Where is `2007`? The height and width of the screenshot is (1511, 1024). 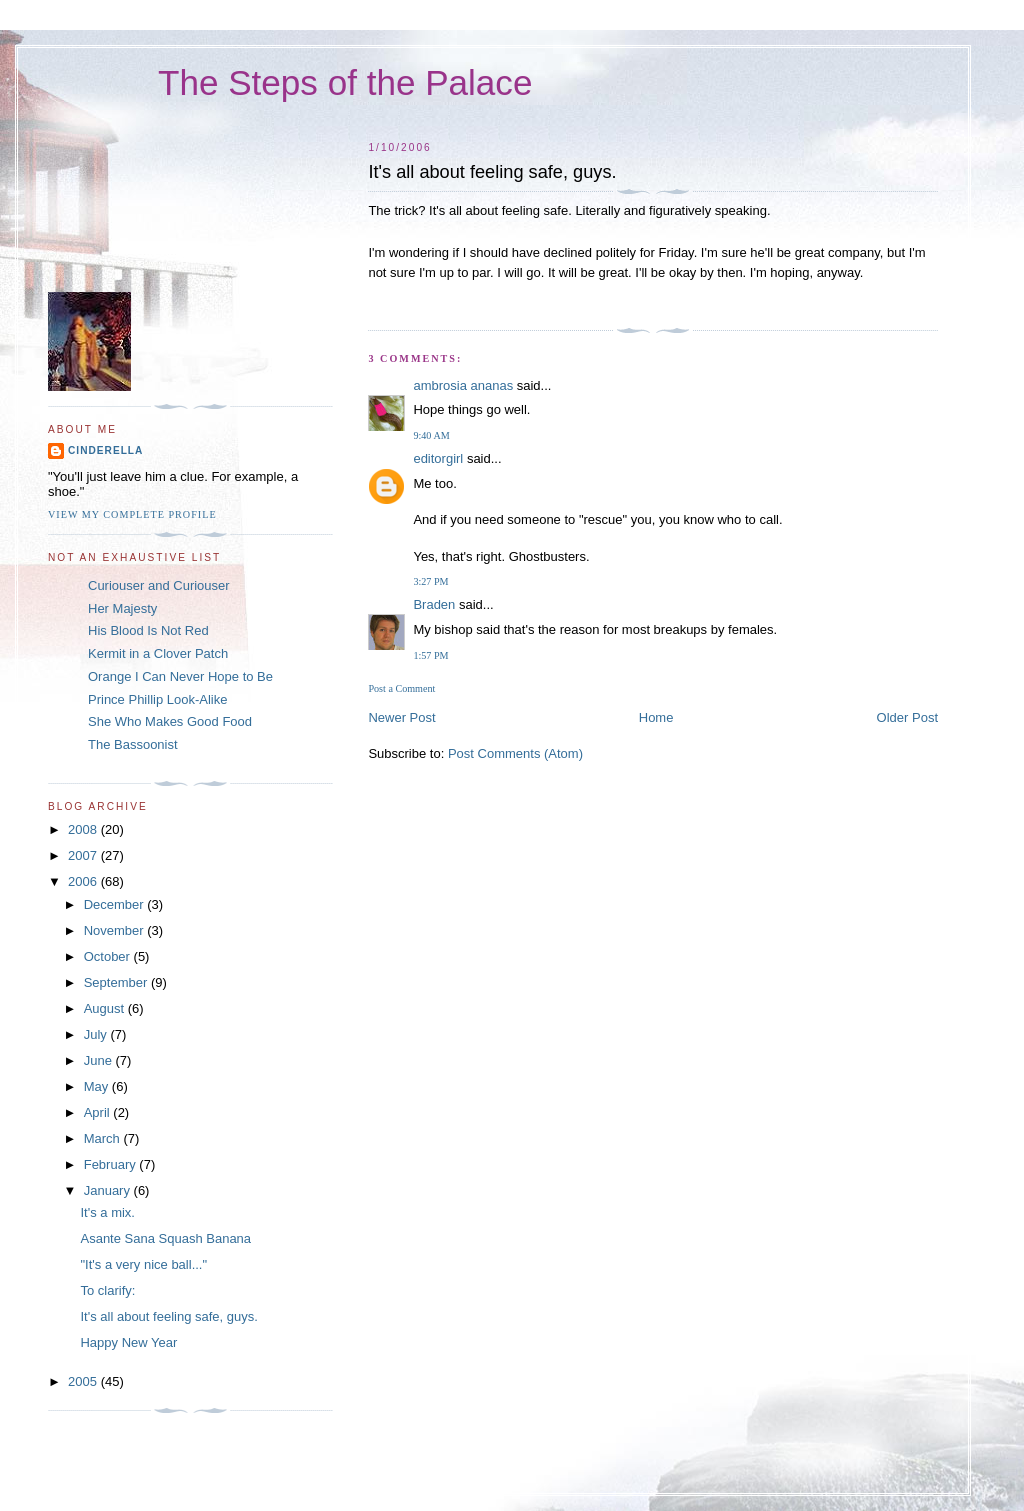 2007 is located at coordinates (84, 855).